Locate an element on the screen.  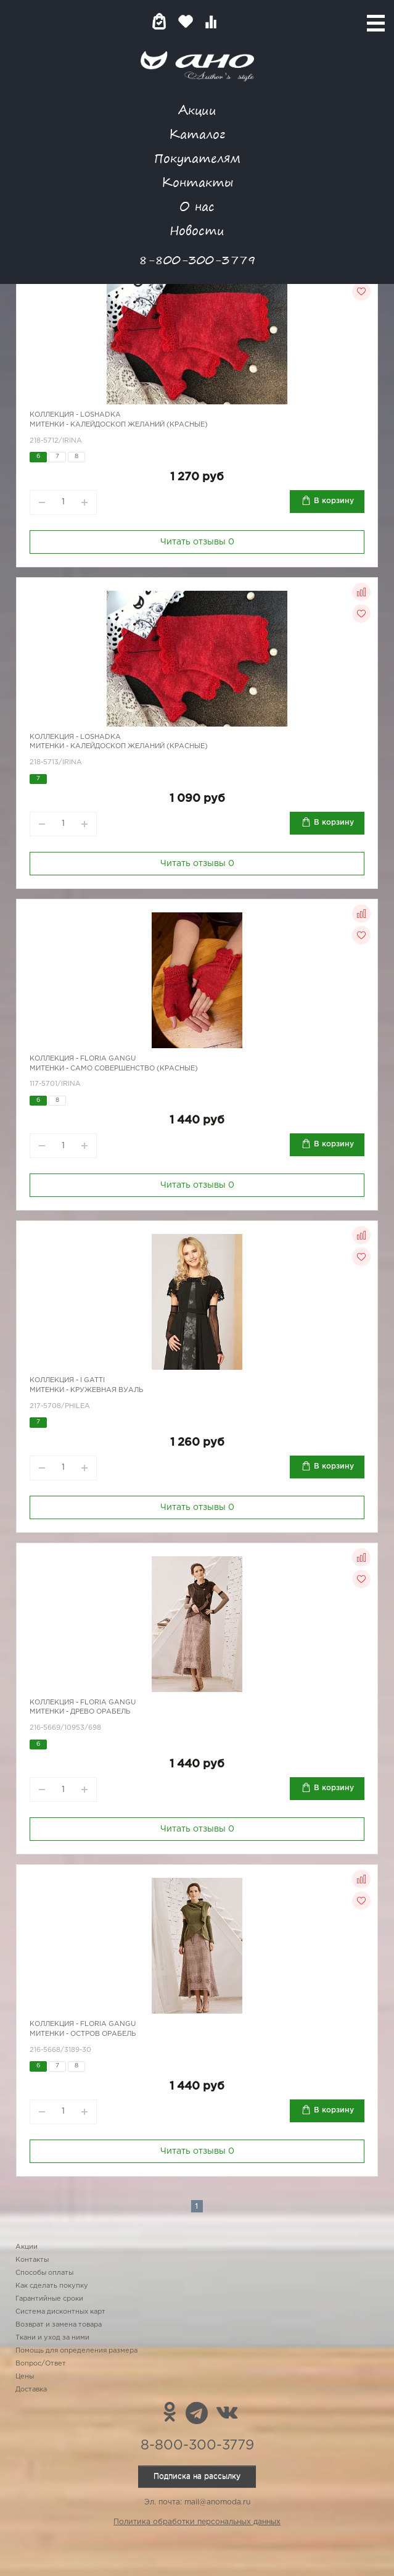
Митенки - калейдоскоп желаний (красные) is located at coordinates (119, 425).